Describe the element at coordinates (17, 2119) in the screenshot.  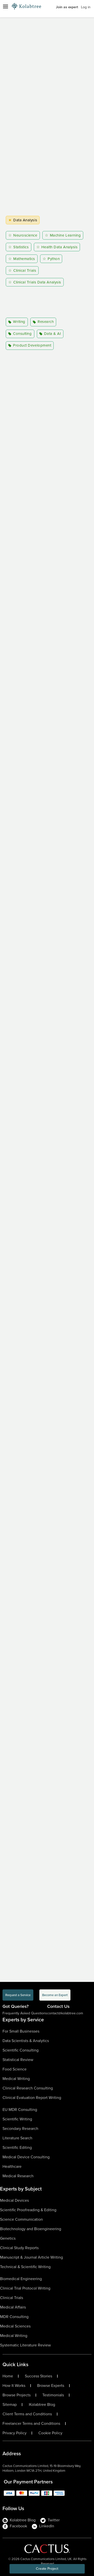
I see `Scientific Writing` at that location.